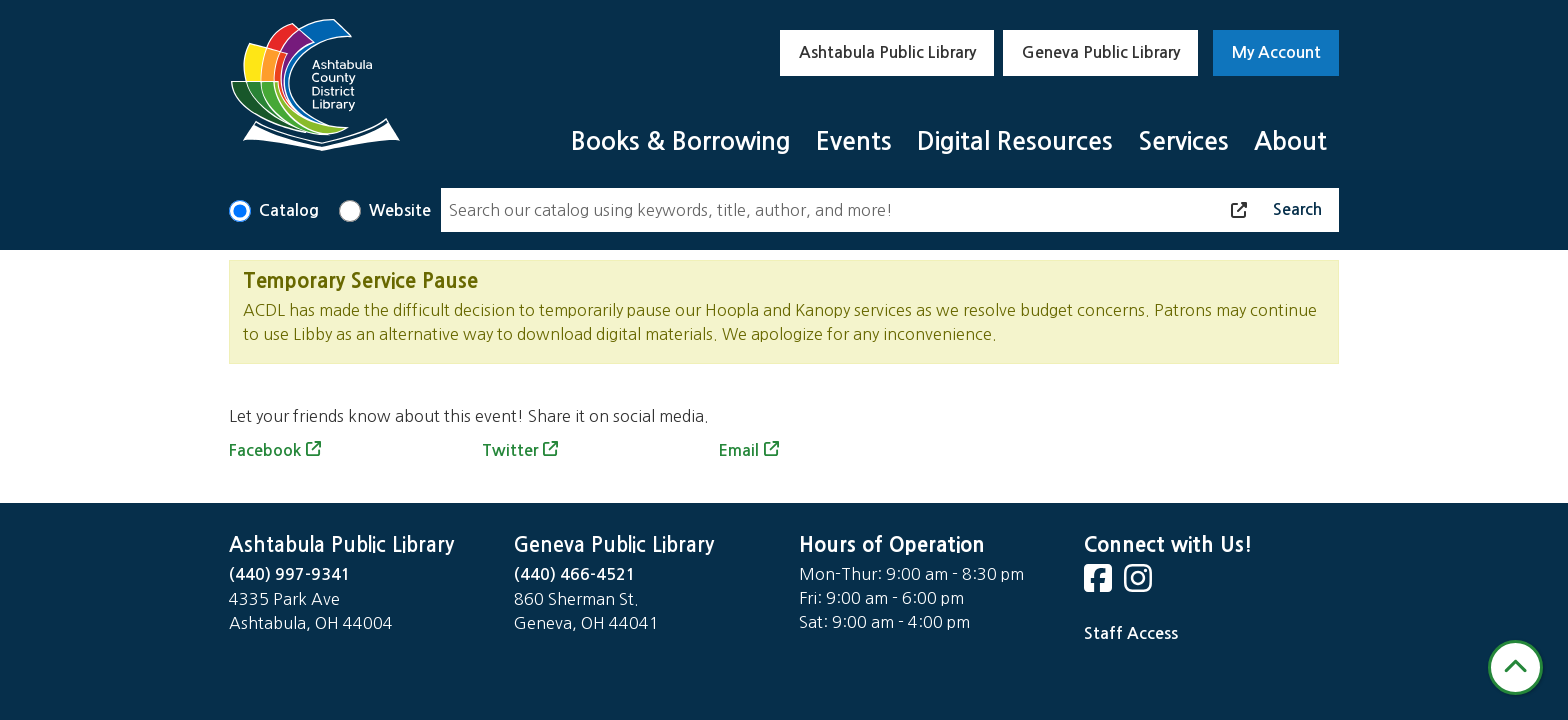 Image resolution: width=1568 pixels, height=720 pixels. I want to click on Ashtabula Public Library, so click(887, 52).